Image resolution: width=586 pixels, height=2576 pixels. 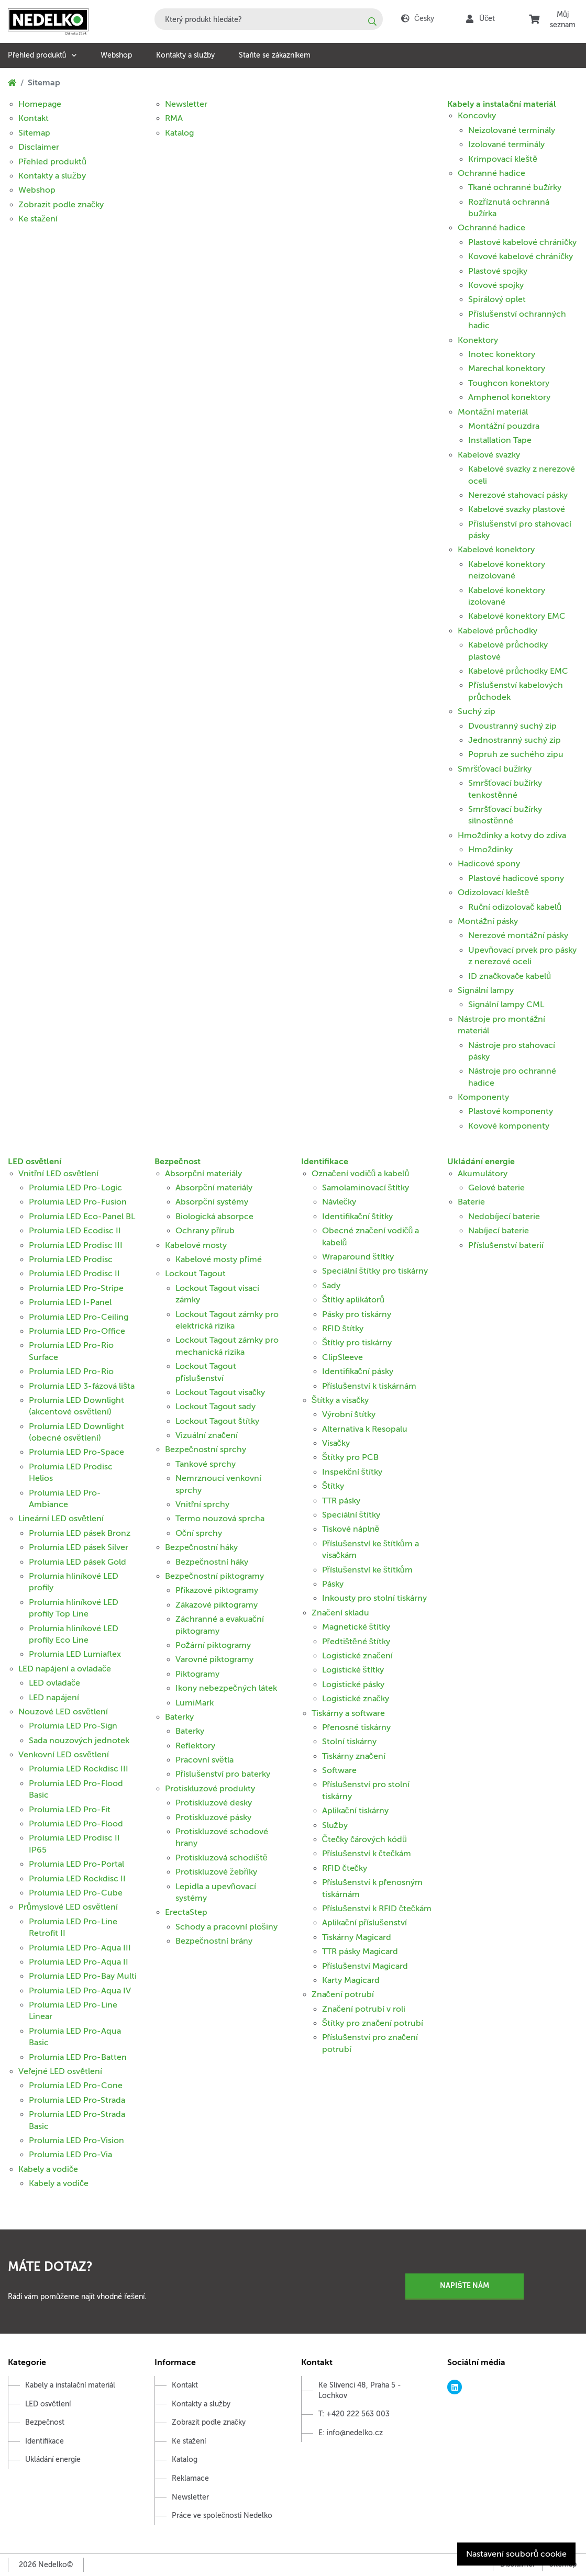 What do you see at coordinates (367, 1570) in the screenshot?
I see `Příslušenství ke štítkům` at bounding box center [367, 1570].